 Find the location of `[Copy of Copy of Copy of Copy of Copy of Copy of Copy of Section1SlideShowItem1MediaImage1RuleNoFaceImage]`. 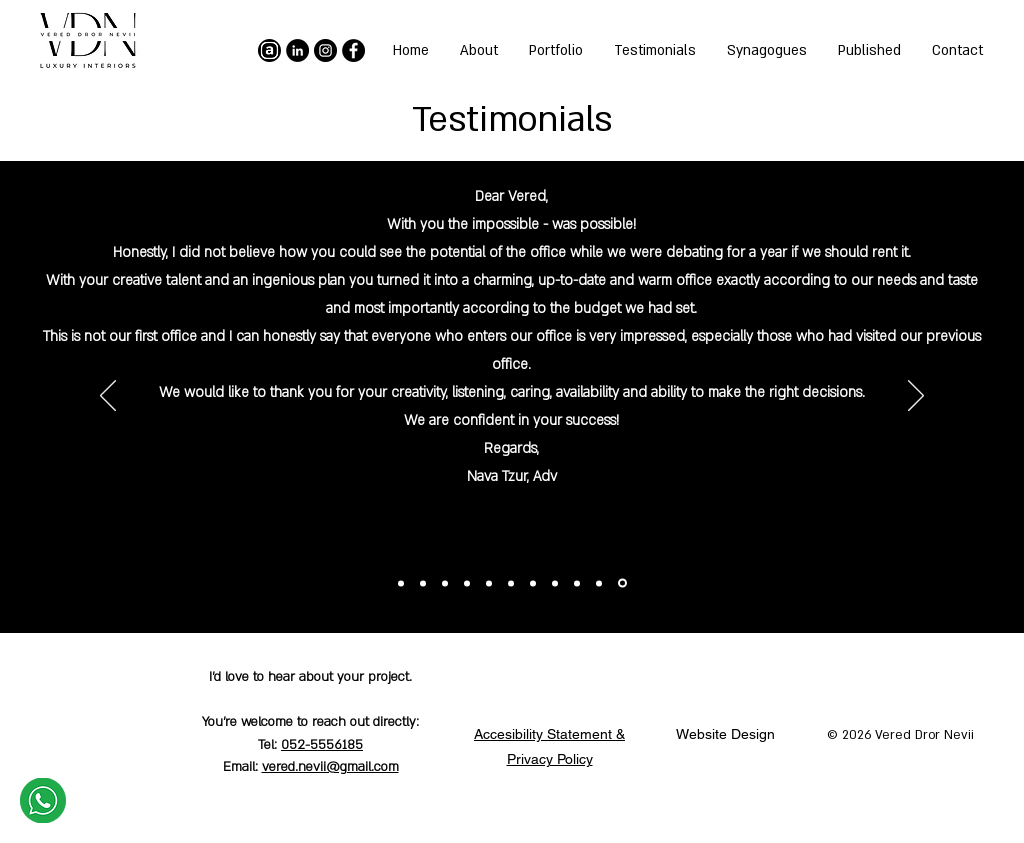

[Copy of Copy of Copy of Copy of Copy of Copy of Copy of Section1SlideShowItem1MediaImage1RuleNoFaceImage] is located at coordinates (467, 583).